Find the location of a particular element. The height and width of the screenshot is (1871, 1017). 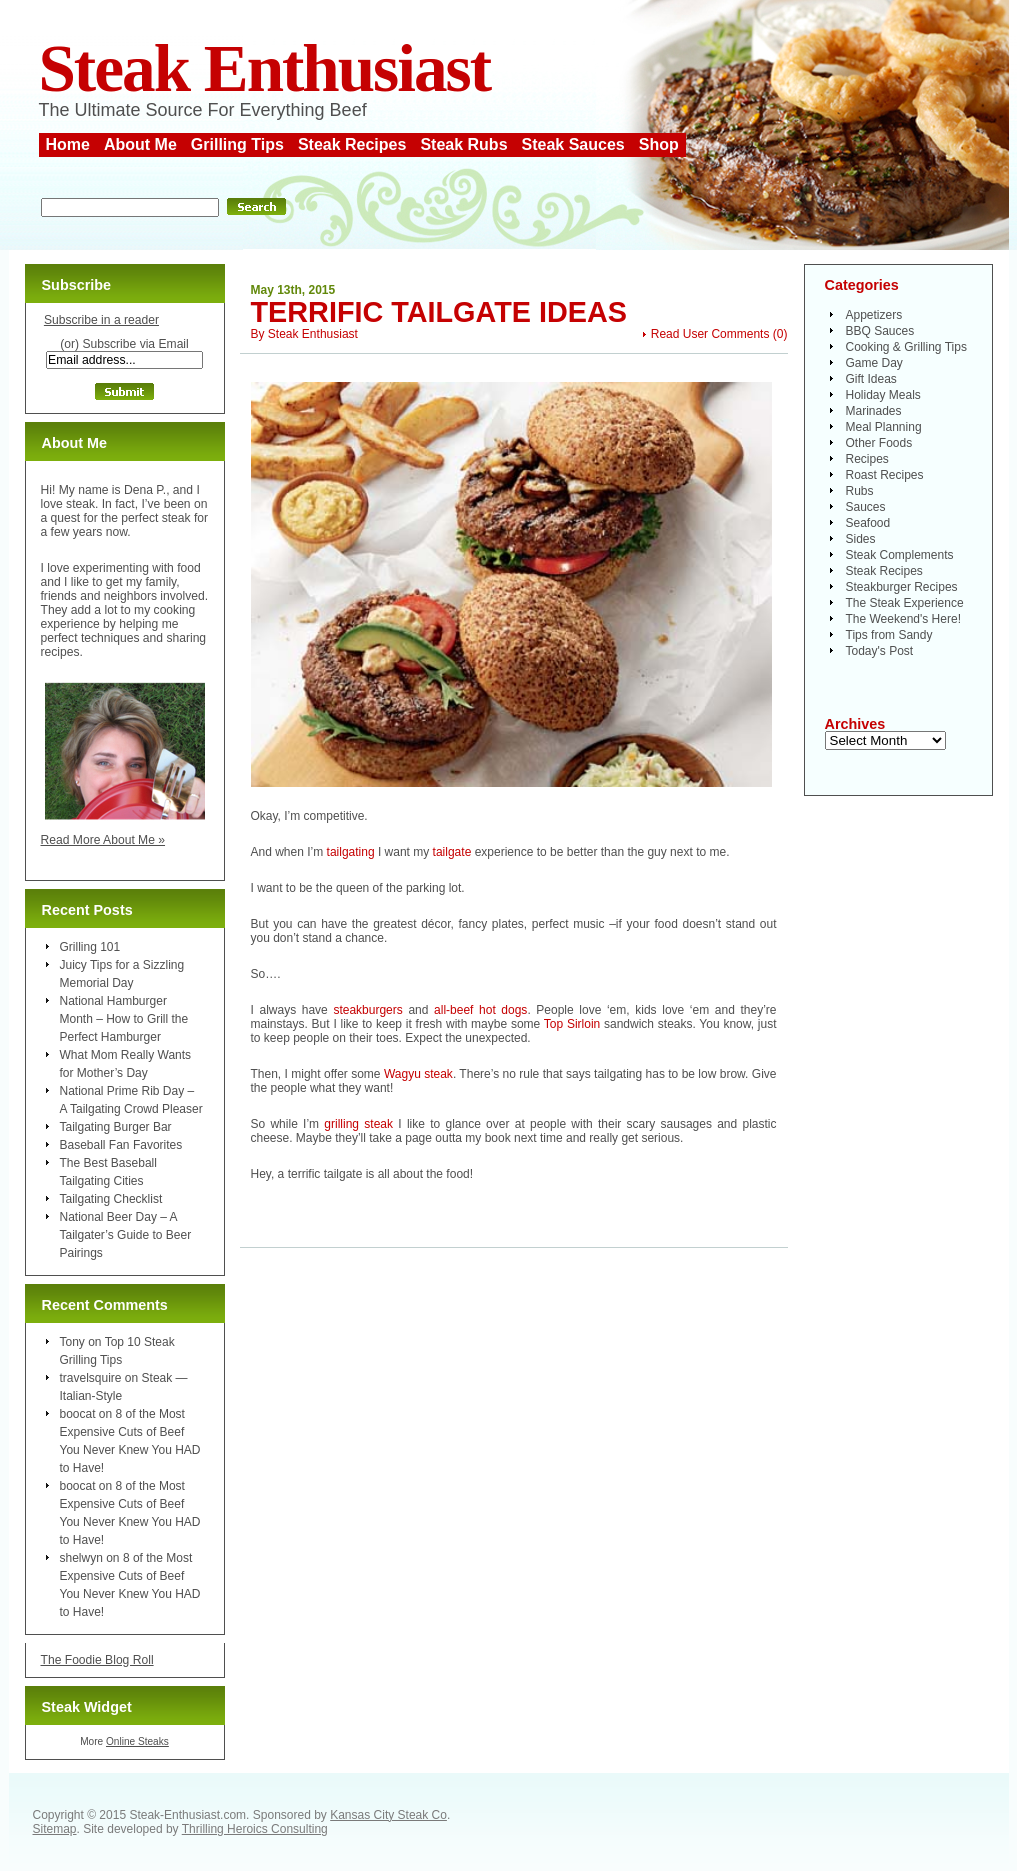

About Me is located at coordinates (140, 144).